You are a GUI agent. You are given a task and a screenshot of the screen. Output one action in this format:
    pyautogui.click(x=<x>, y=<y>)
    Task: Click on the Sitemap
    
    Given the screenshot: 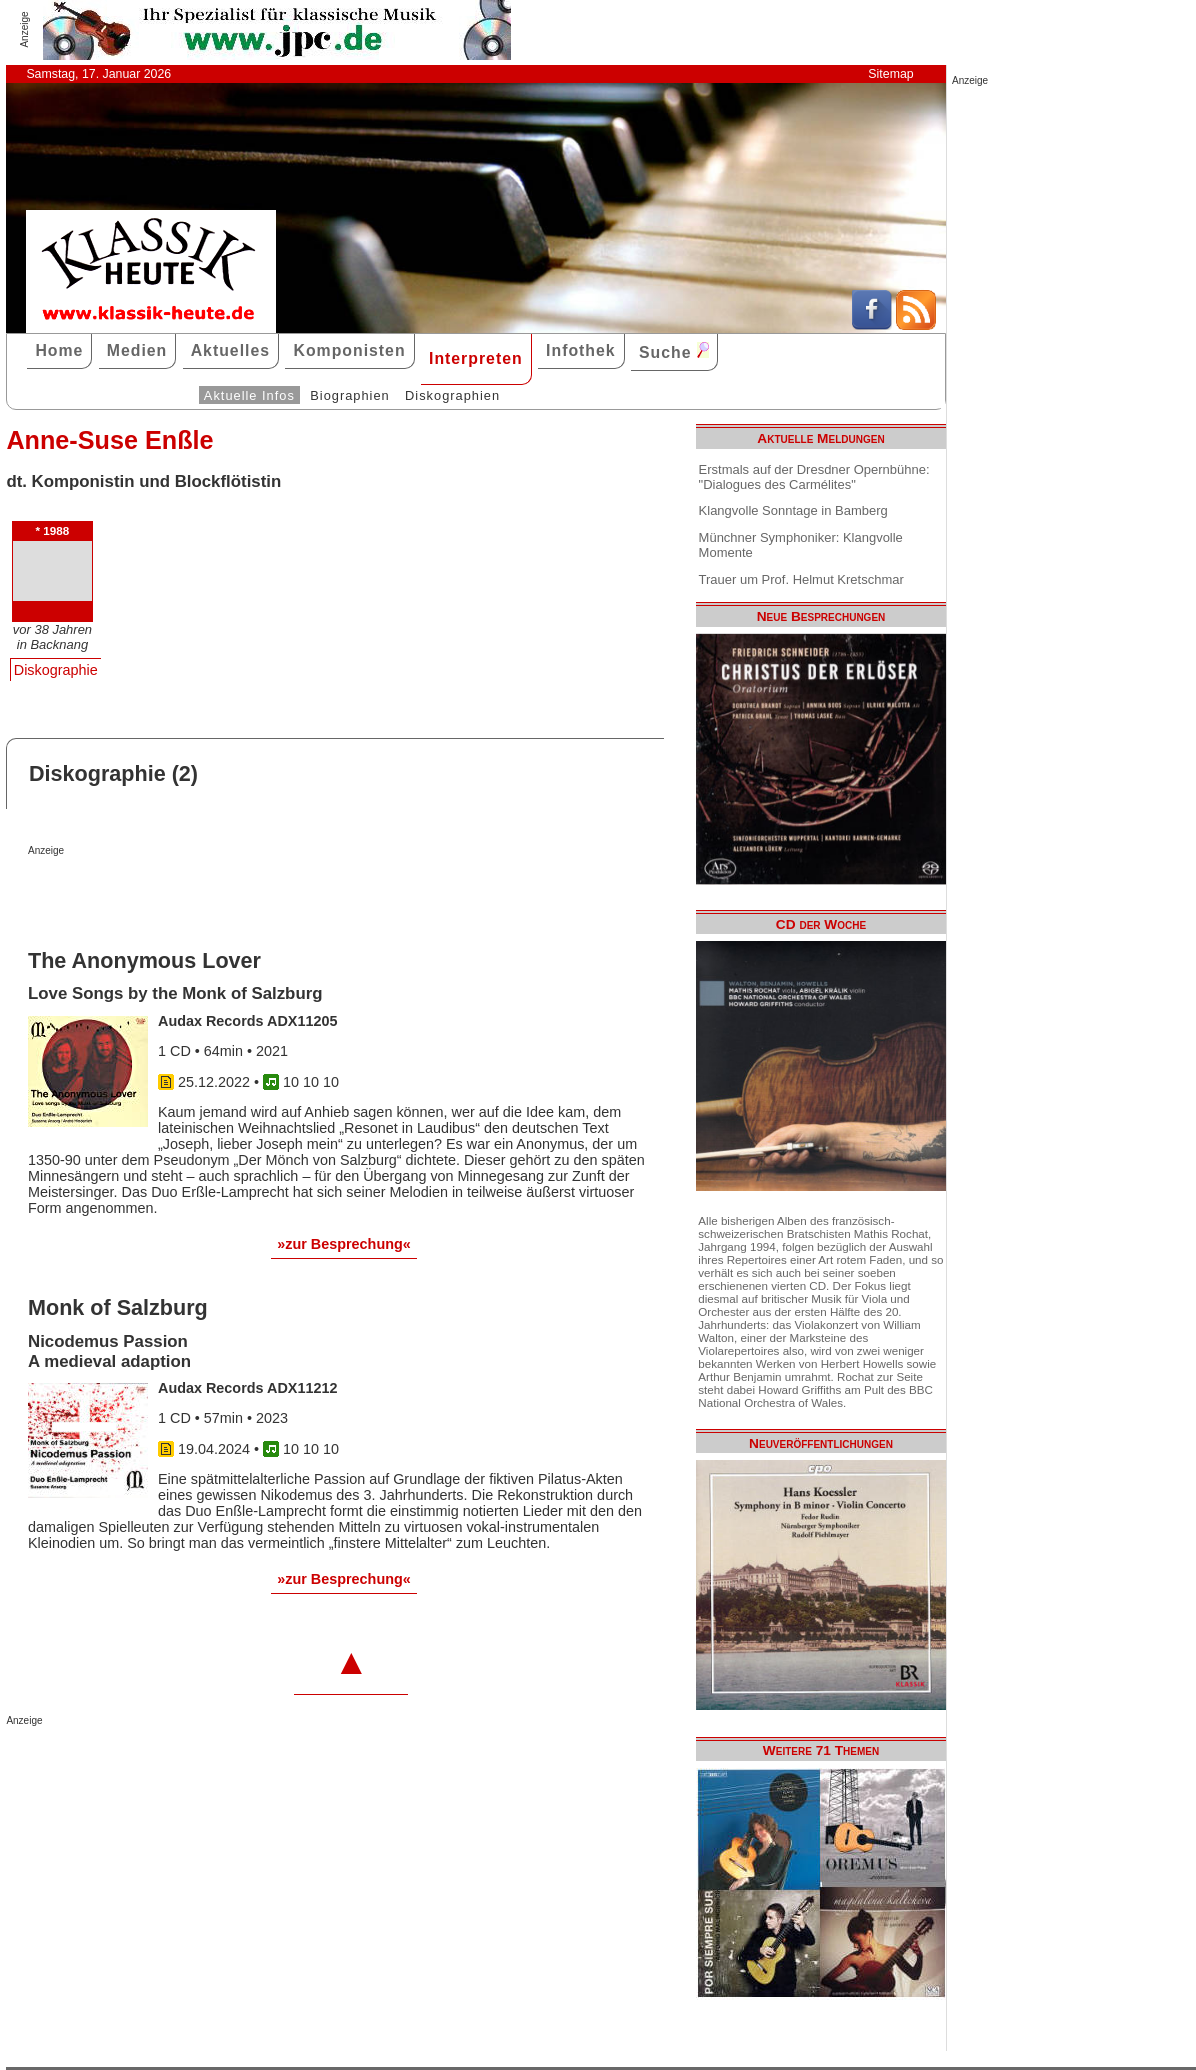 What is the action you would take?
    pyautogui.click(x=890, y=74)
    